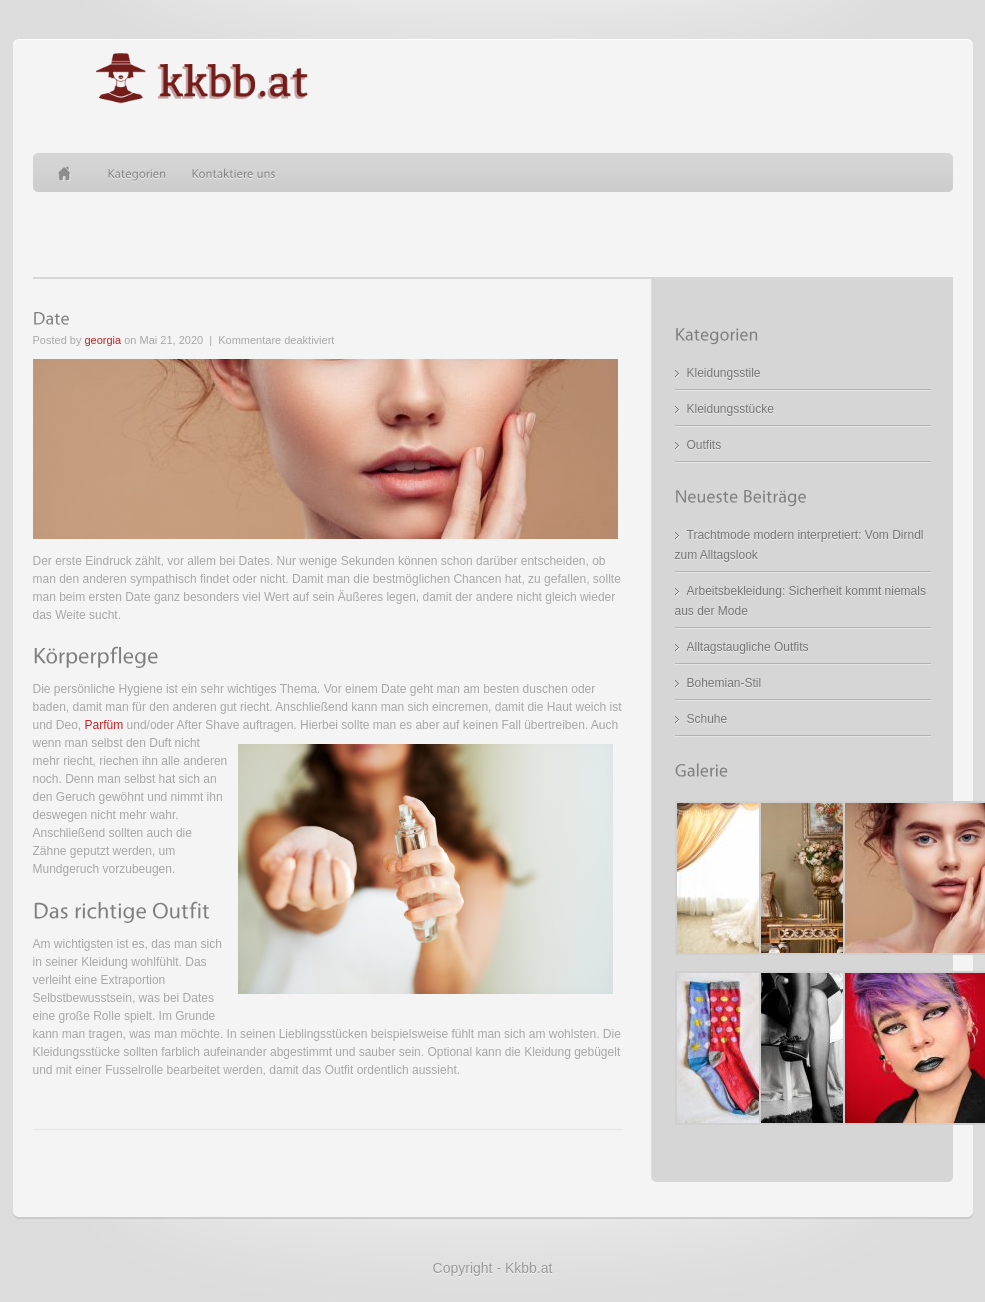  What do you see at coordinates (724, 373) in the screenshot?
I see `Kleidungsstile` at bounding box center [724, 373].